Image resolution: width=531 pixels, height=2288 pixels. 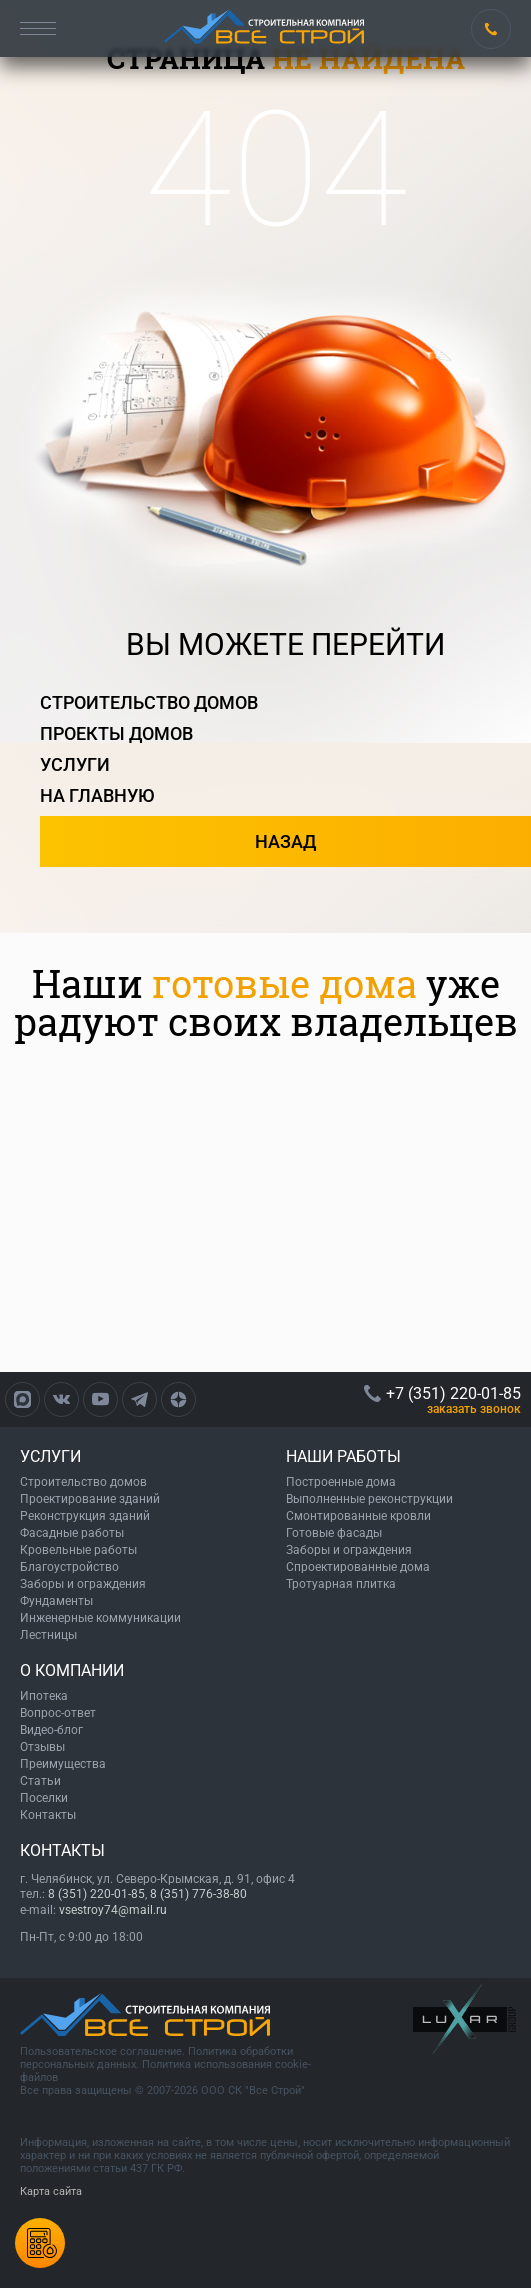 What do you see at coordinates (97, 795) in the screenshot?
I see `на главную` at bounding box center [97, 795].